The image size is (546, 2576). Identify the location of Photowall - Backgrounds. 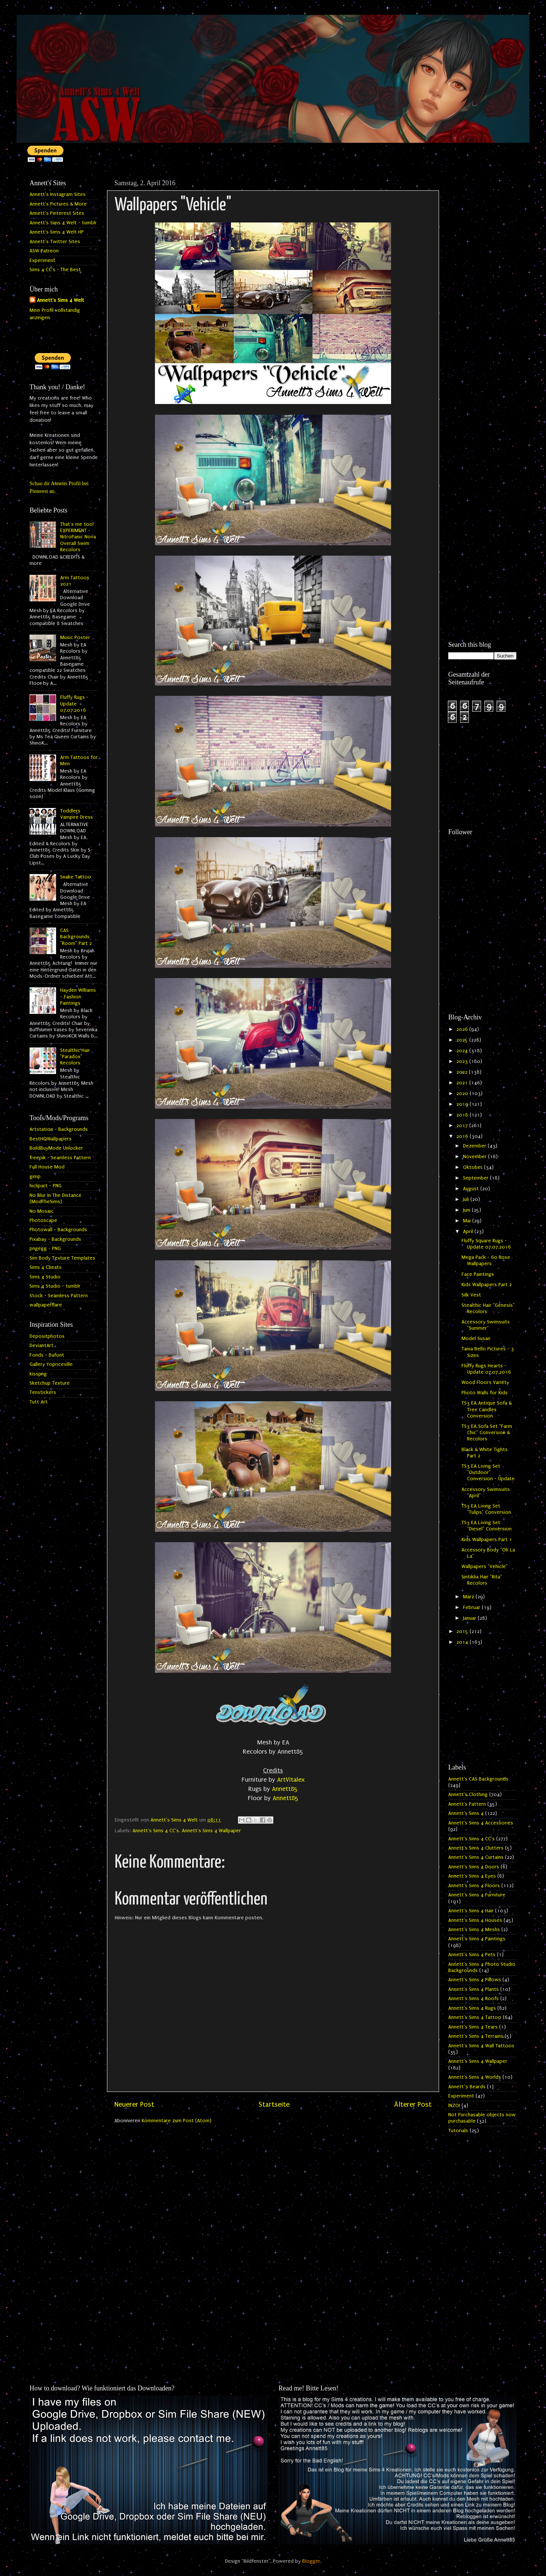
(58, 1230).